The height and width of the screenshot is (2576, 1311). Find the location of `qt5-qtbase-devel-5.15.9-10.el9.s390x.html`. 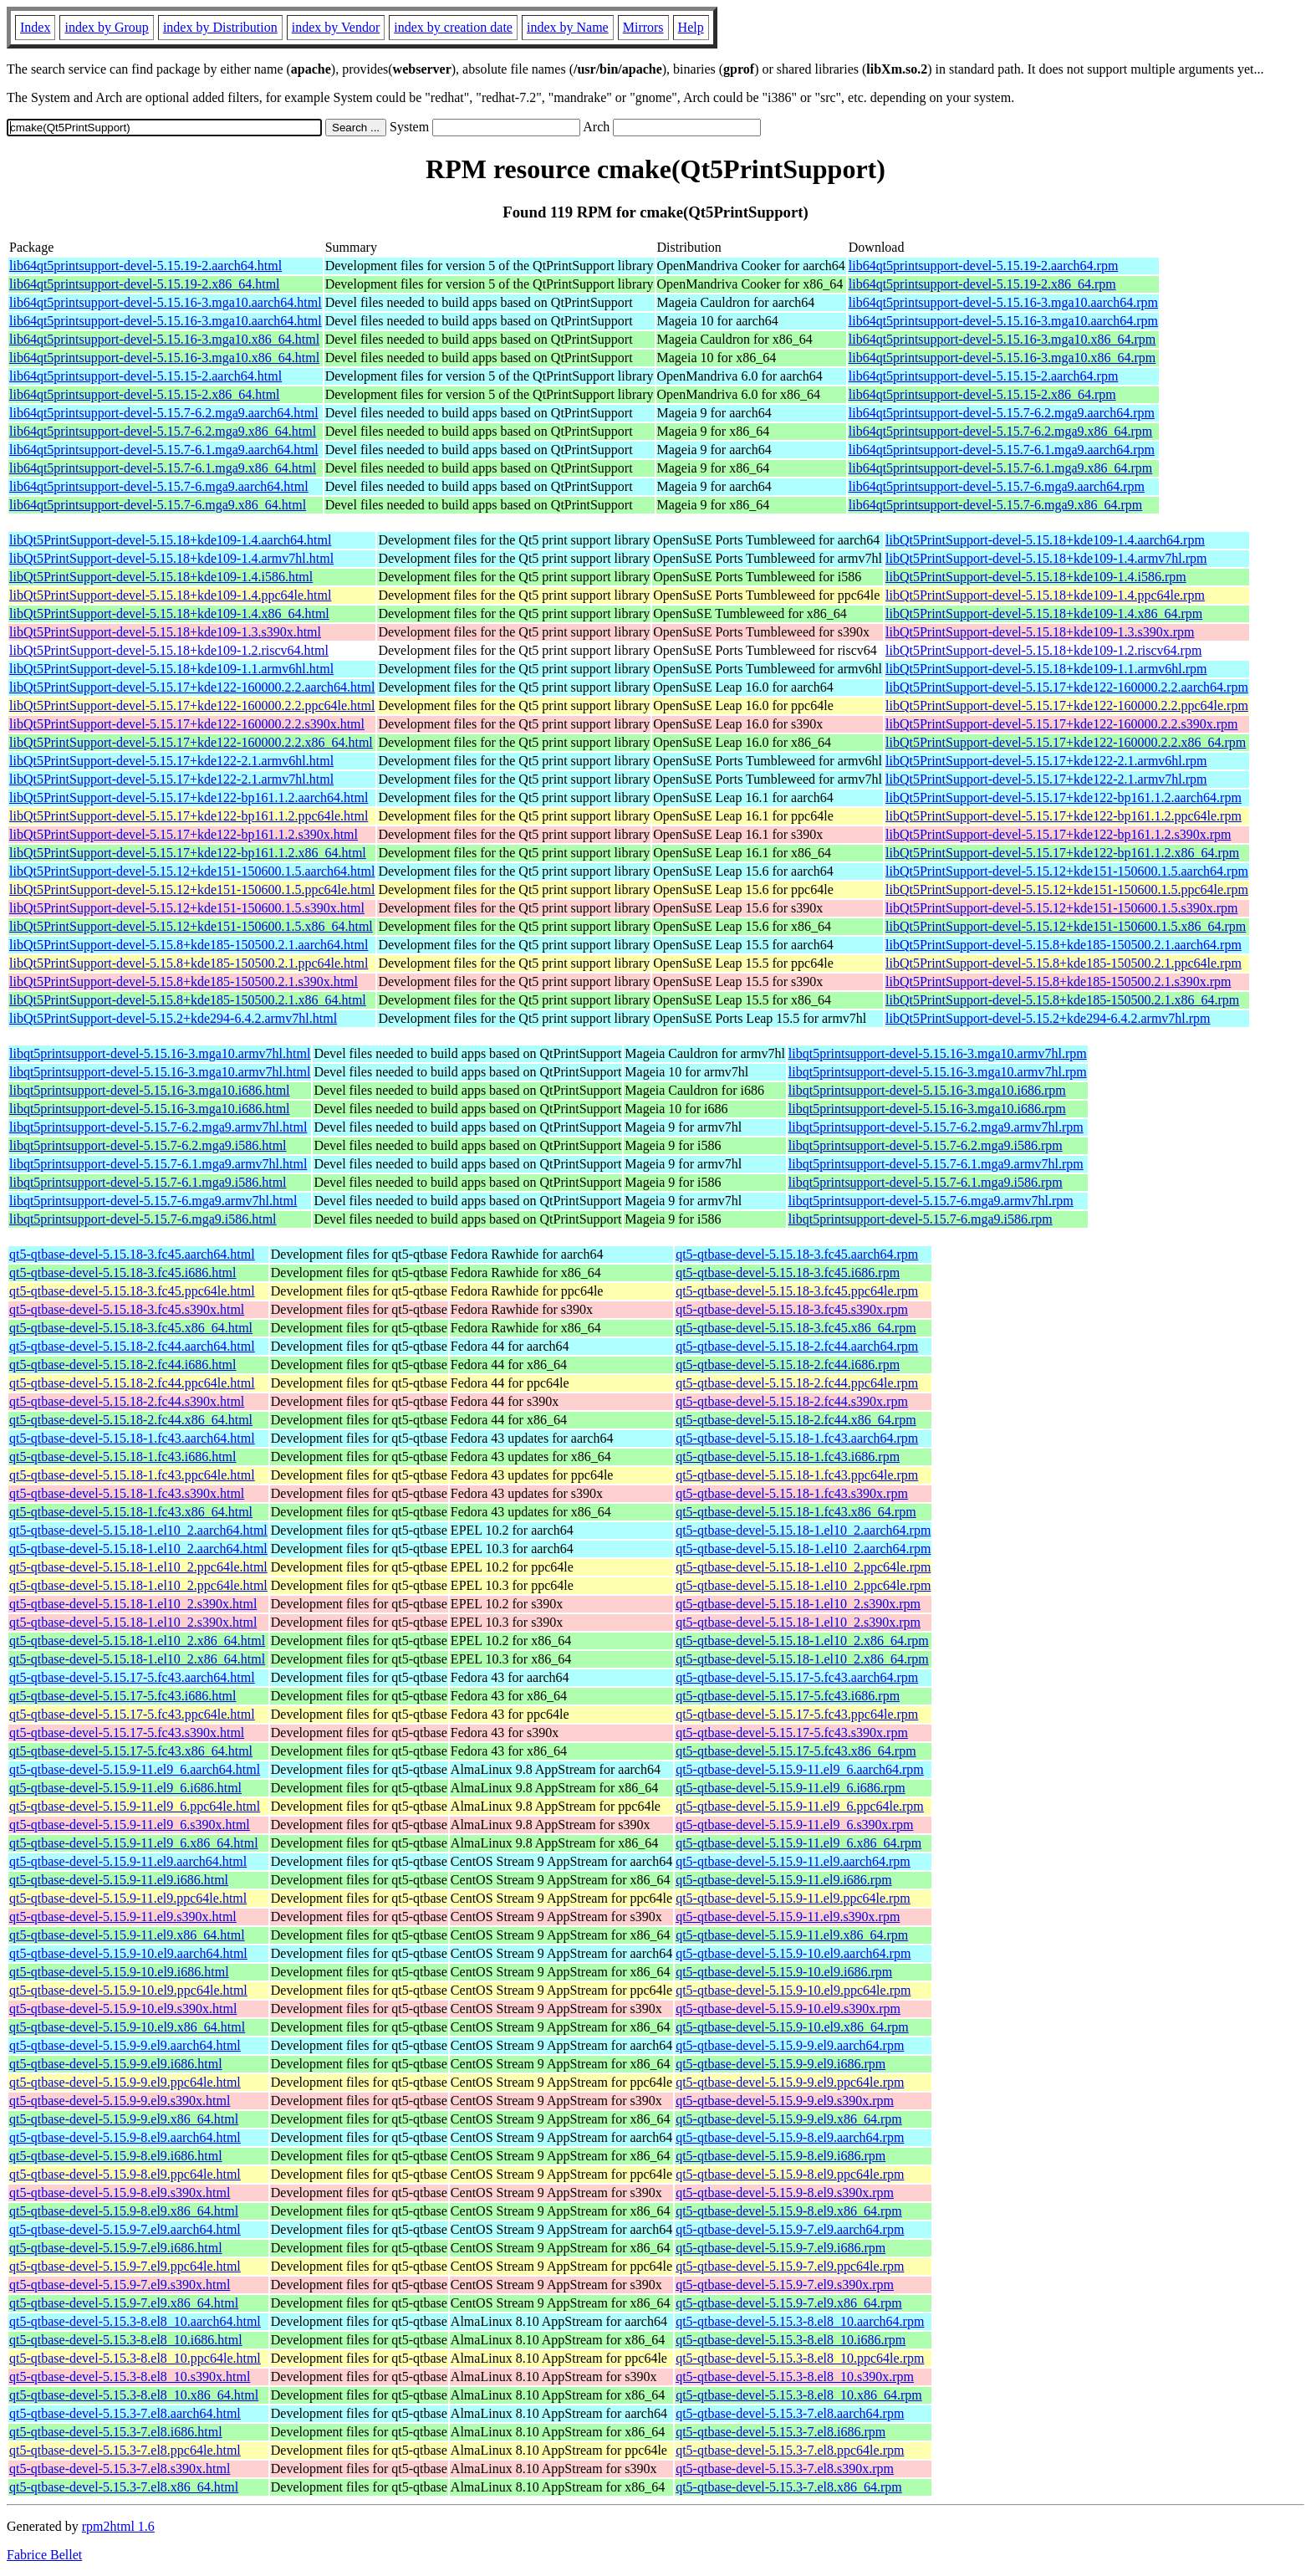

qt5-qtbase-devel-5.15.9-10.el9.s390x.html is located at coordinates (123, 2008).